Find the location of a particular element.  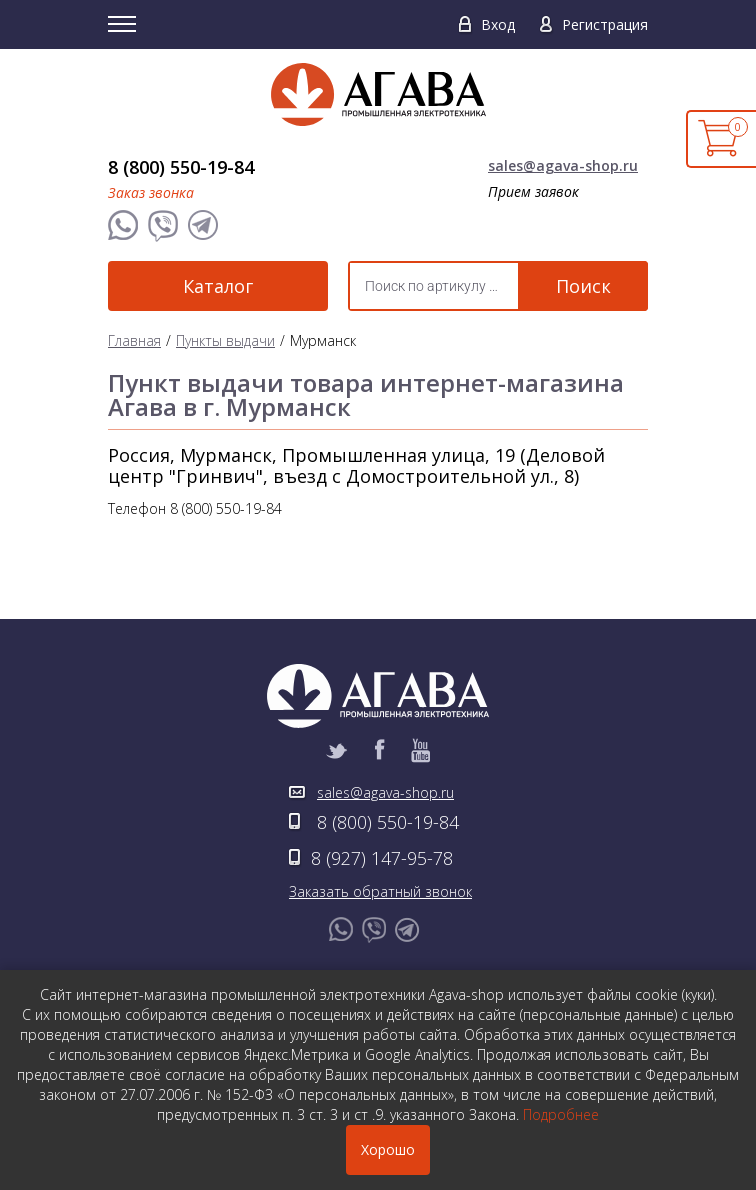

Заказать обратный звонок is located at coordinates (380, 891).